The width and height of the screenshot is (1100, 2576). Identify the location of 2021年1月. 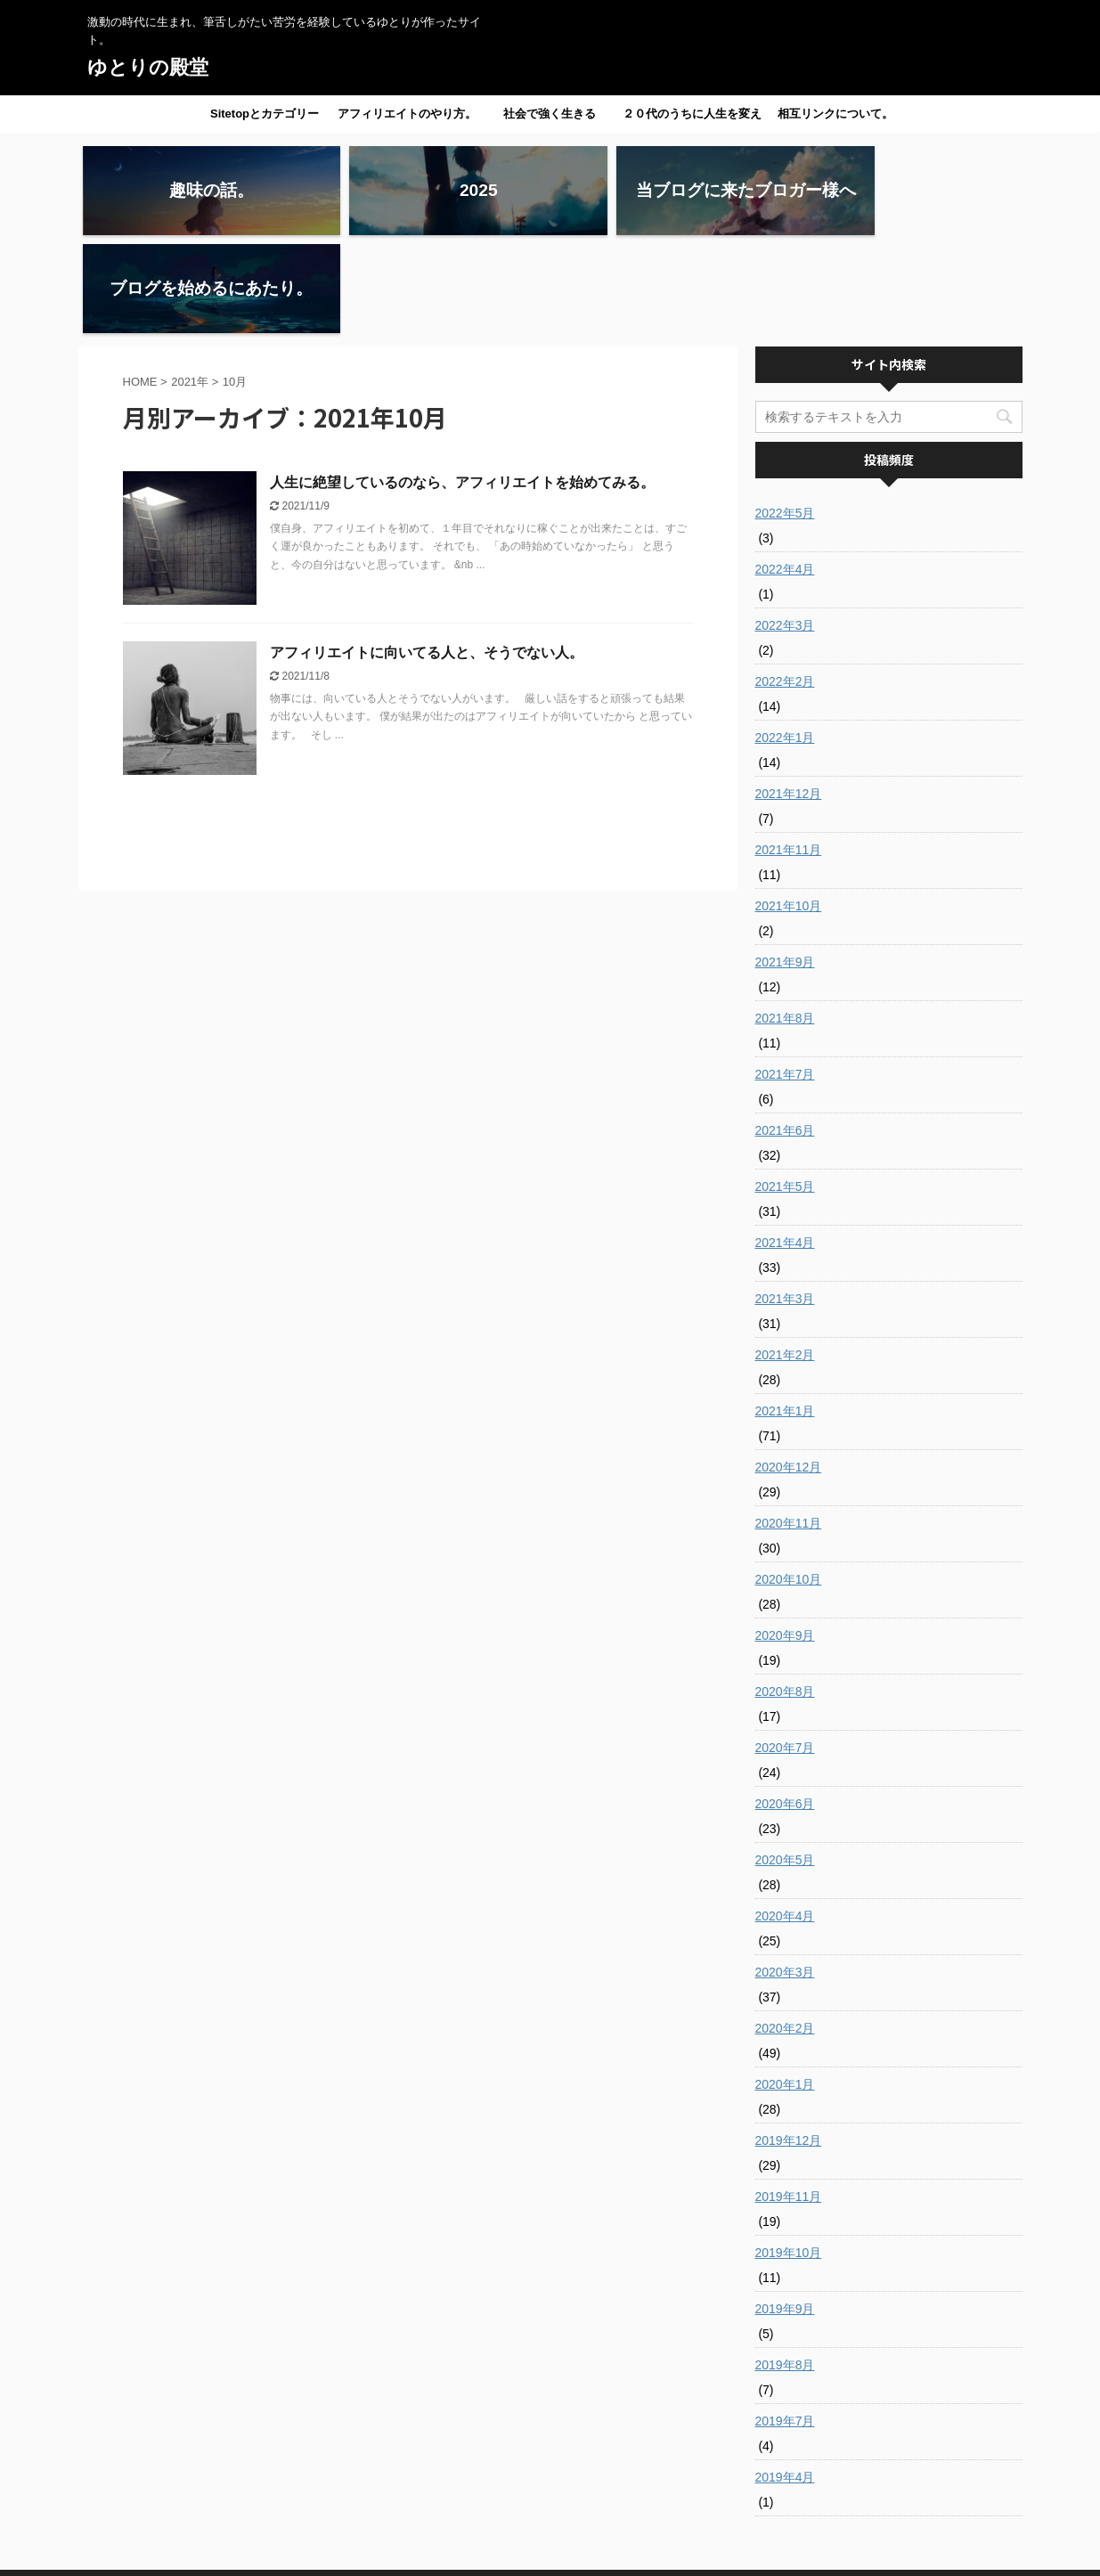
(785, 1313).